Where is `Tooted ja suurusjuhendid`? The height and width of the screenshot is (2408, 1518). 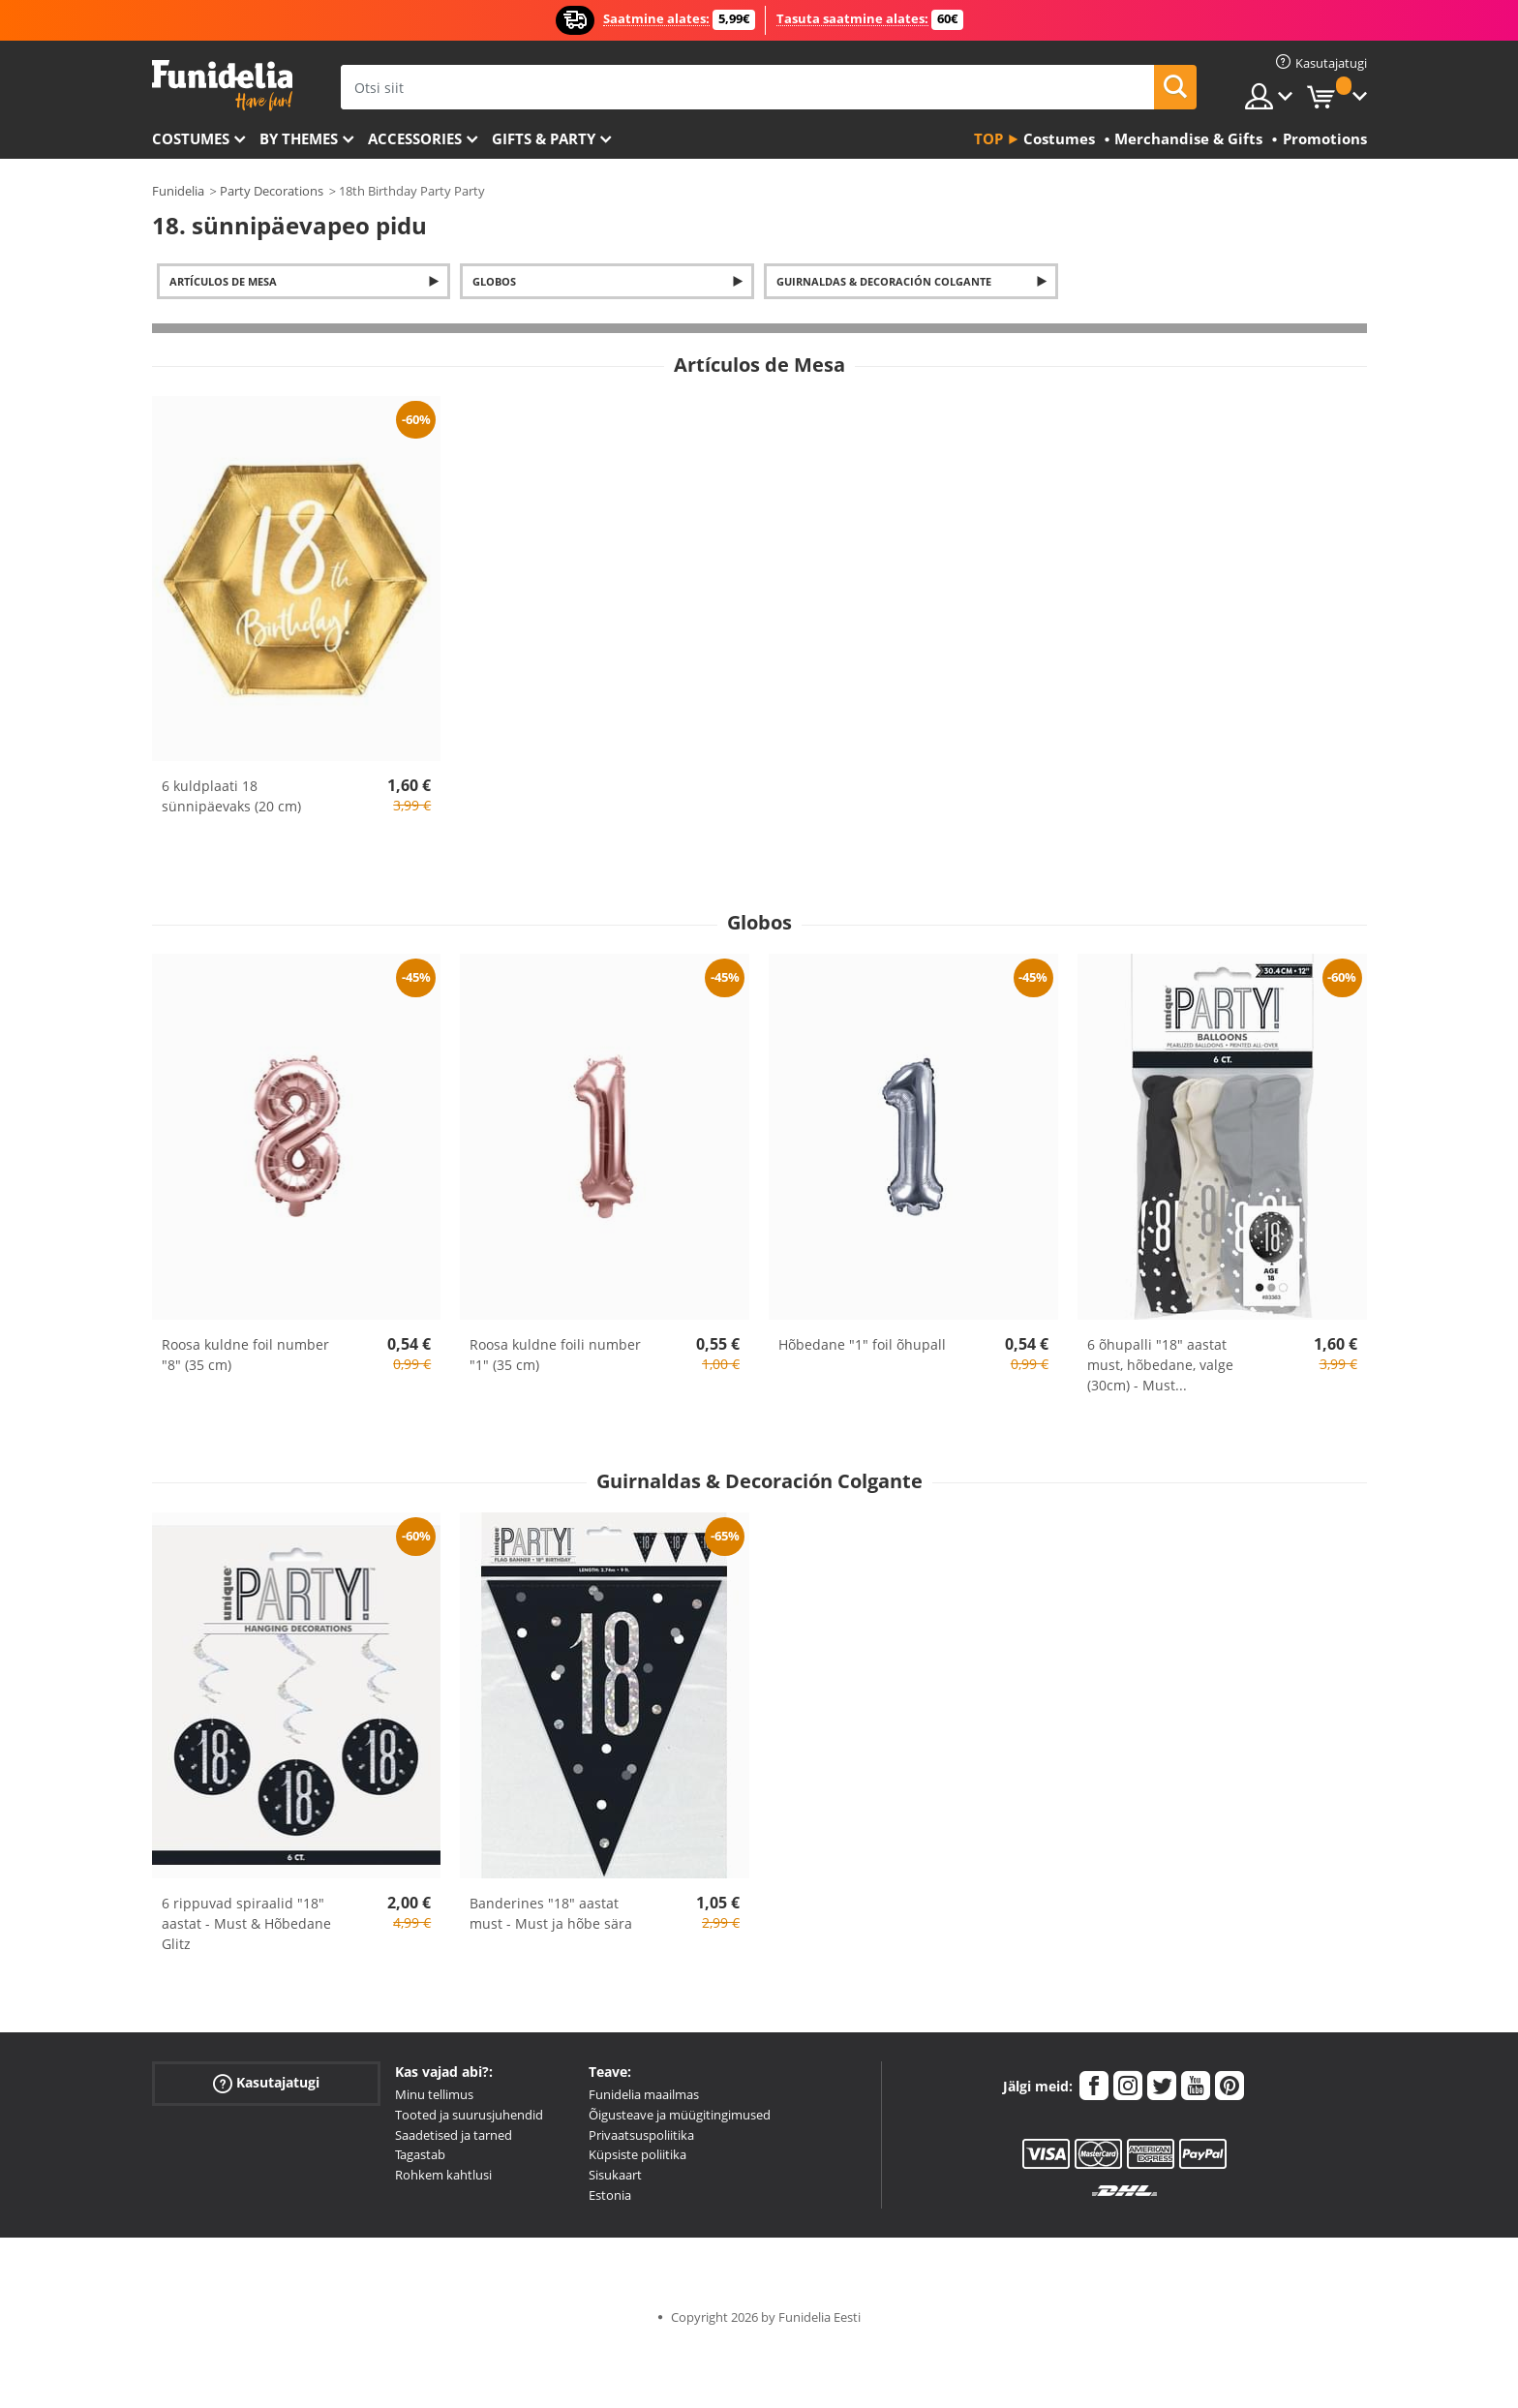 Tooted ja suurusjuhendid is located at coordinates (469, 2114).